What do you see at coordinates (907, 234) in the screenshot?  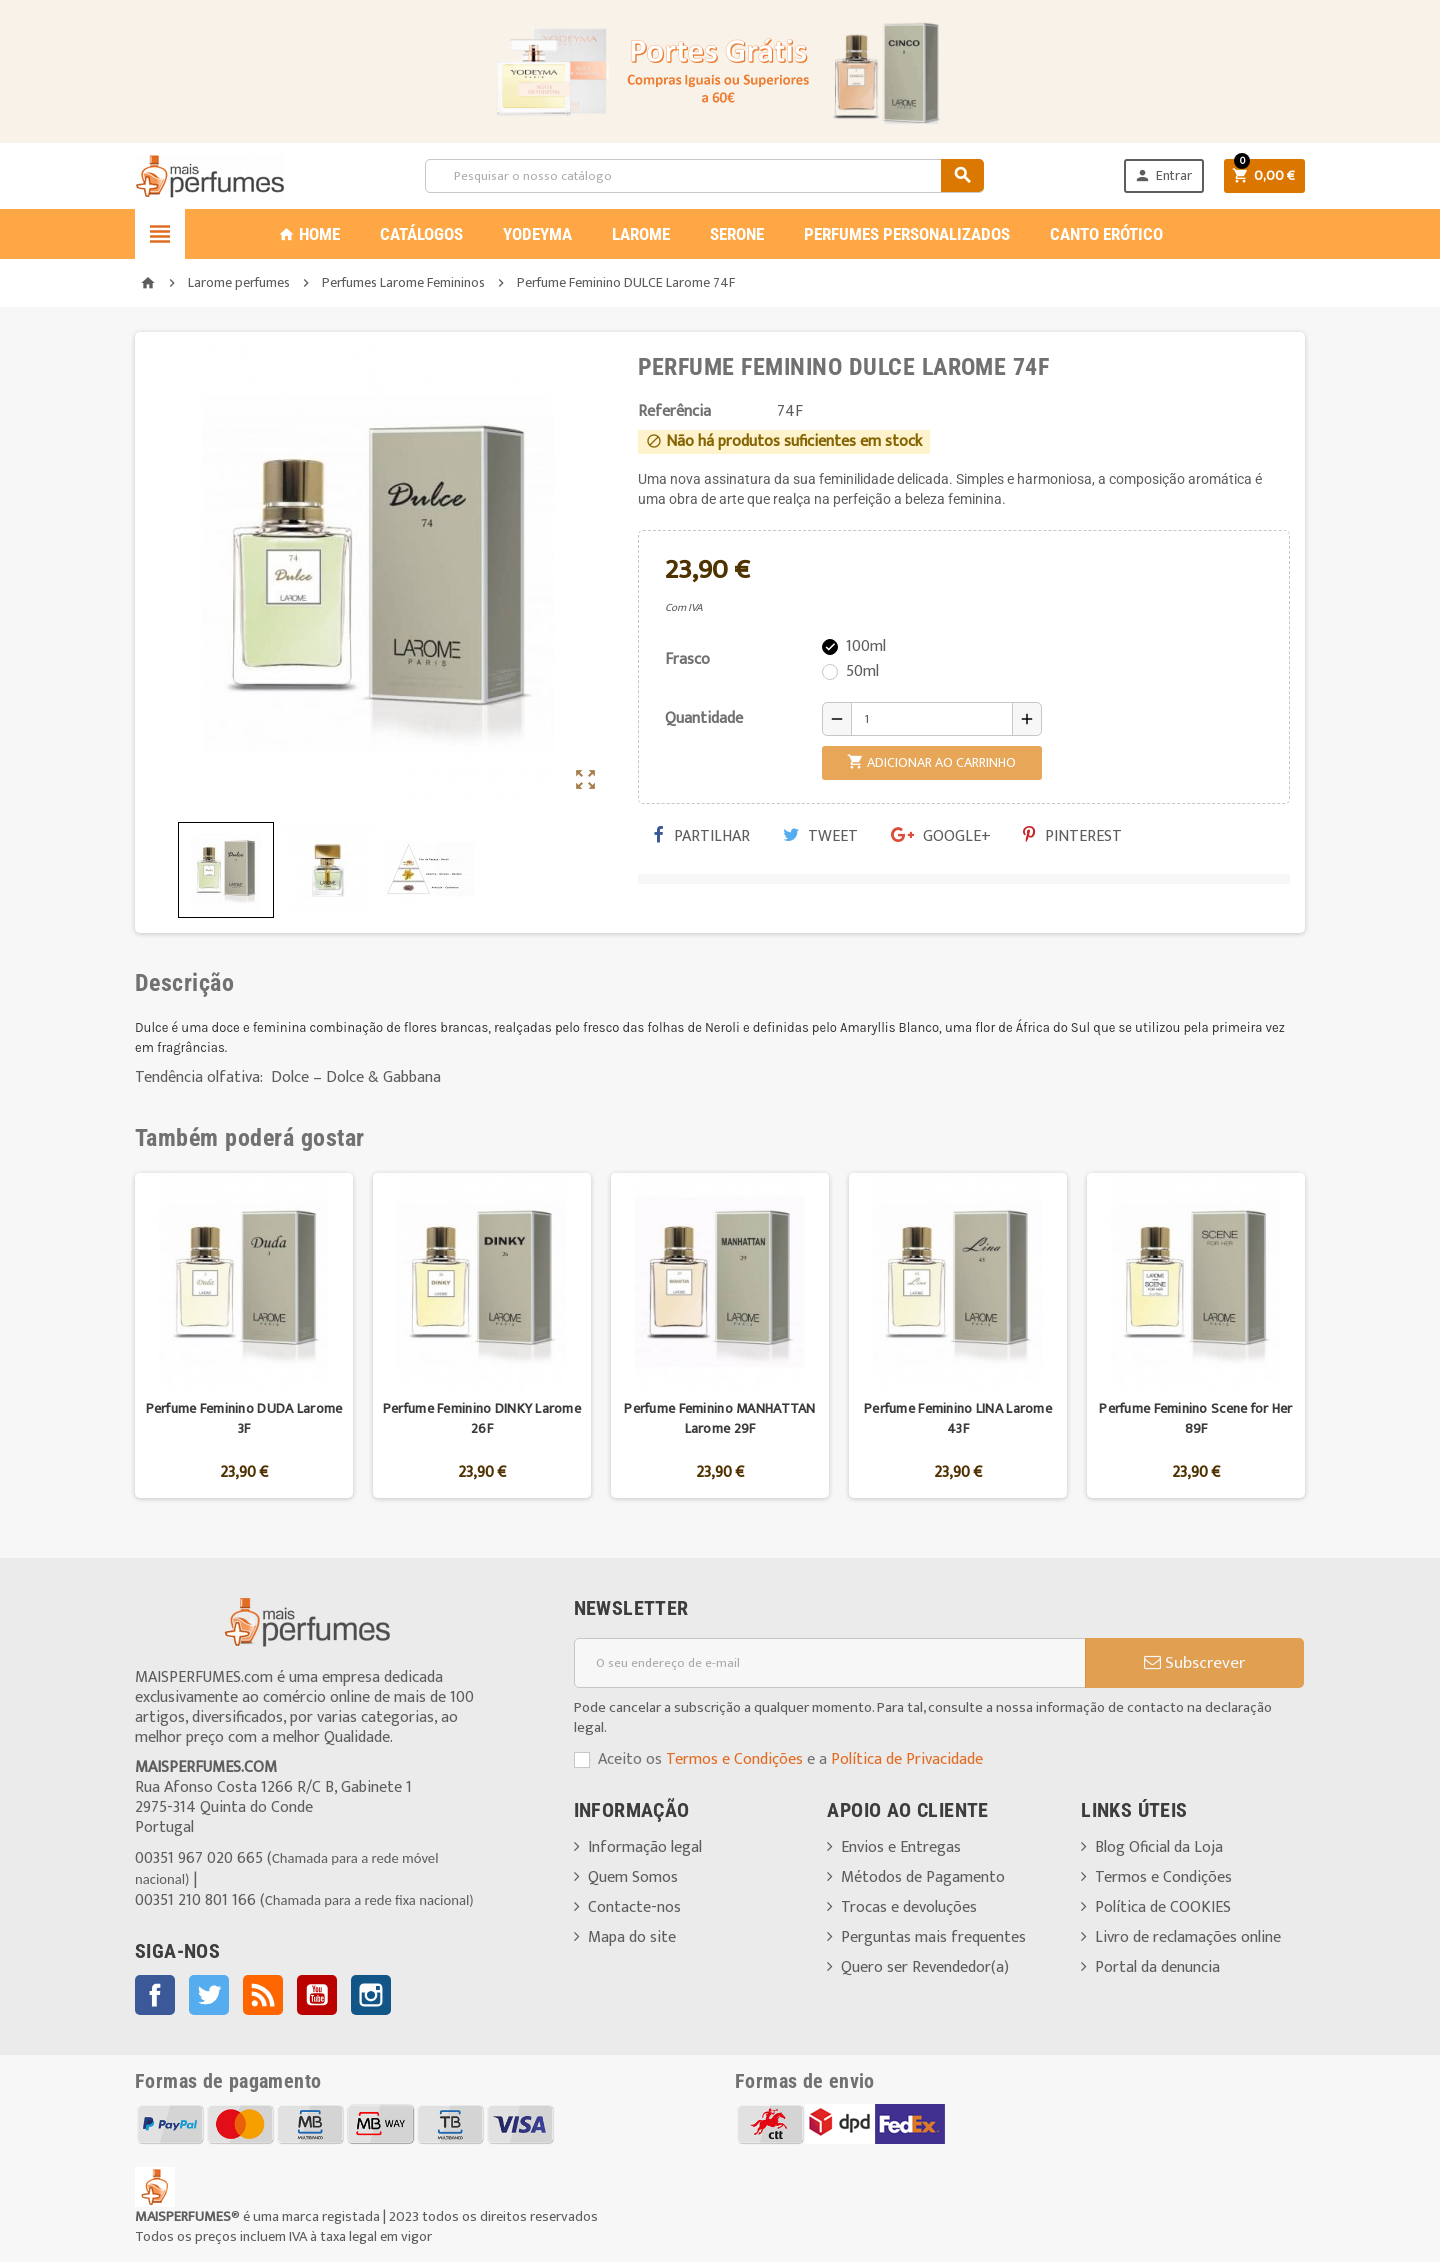 I see `PERFUMES PERSONALIZADOS` at bounding box center [907, 234].